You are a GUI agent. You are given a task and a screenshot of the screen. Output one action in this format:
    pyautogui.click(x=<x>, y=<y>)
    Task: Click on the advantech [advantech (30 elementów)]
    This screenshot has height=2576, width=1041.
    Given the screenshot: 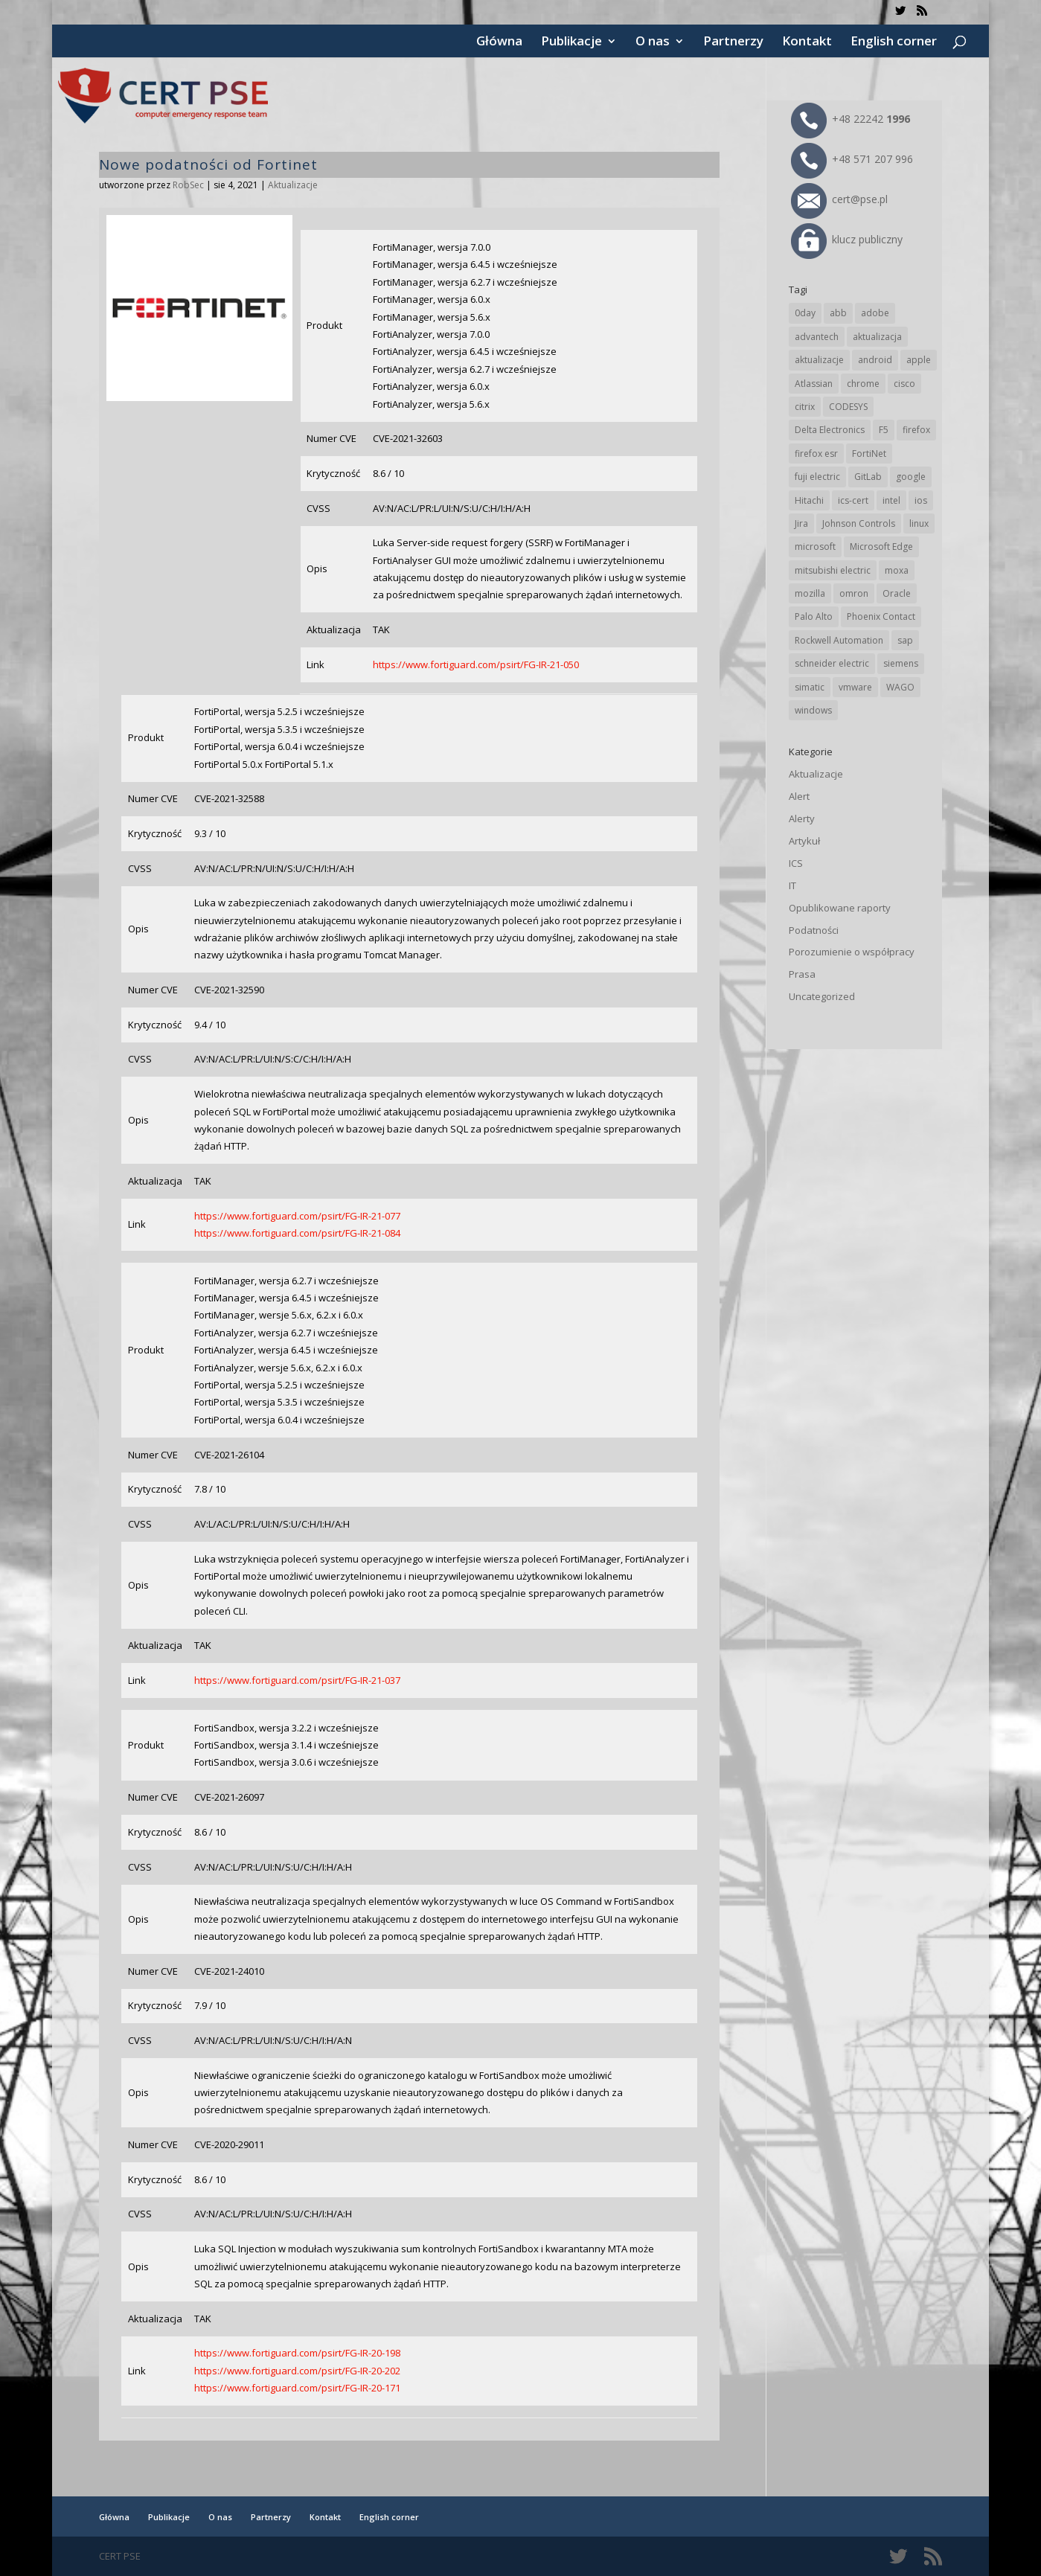 What is the action you would take?
    pyautogui.click(x=817, y=336)
    